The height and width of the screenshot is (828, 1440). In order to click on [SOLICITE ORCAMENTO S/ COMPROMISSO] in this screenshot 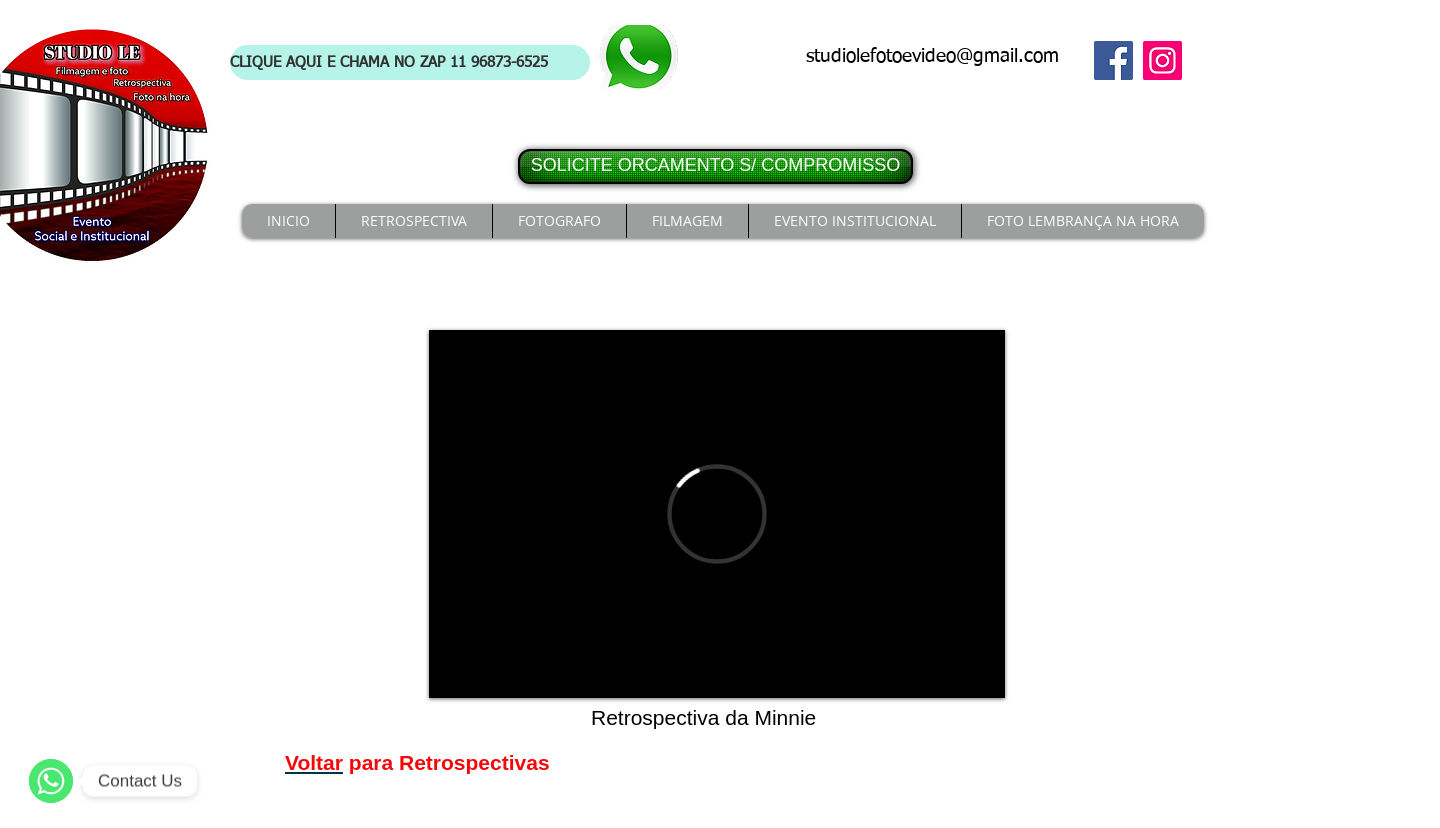, I will do `click(715, 166)`.